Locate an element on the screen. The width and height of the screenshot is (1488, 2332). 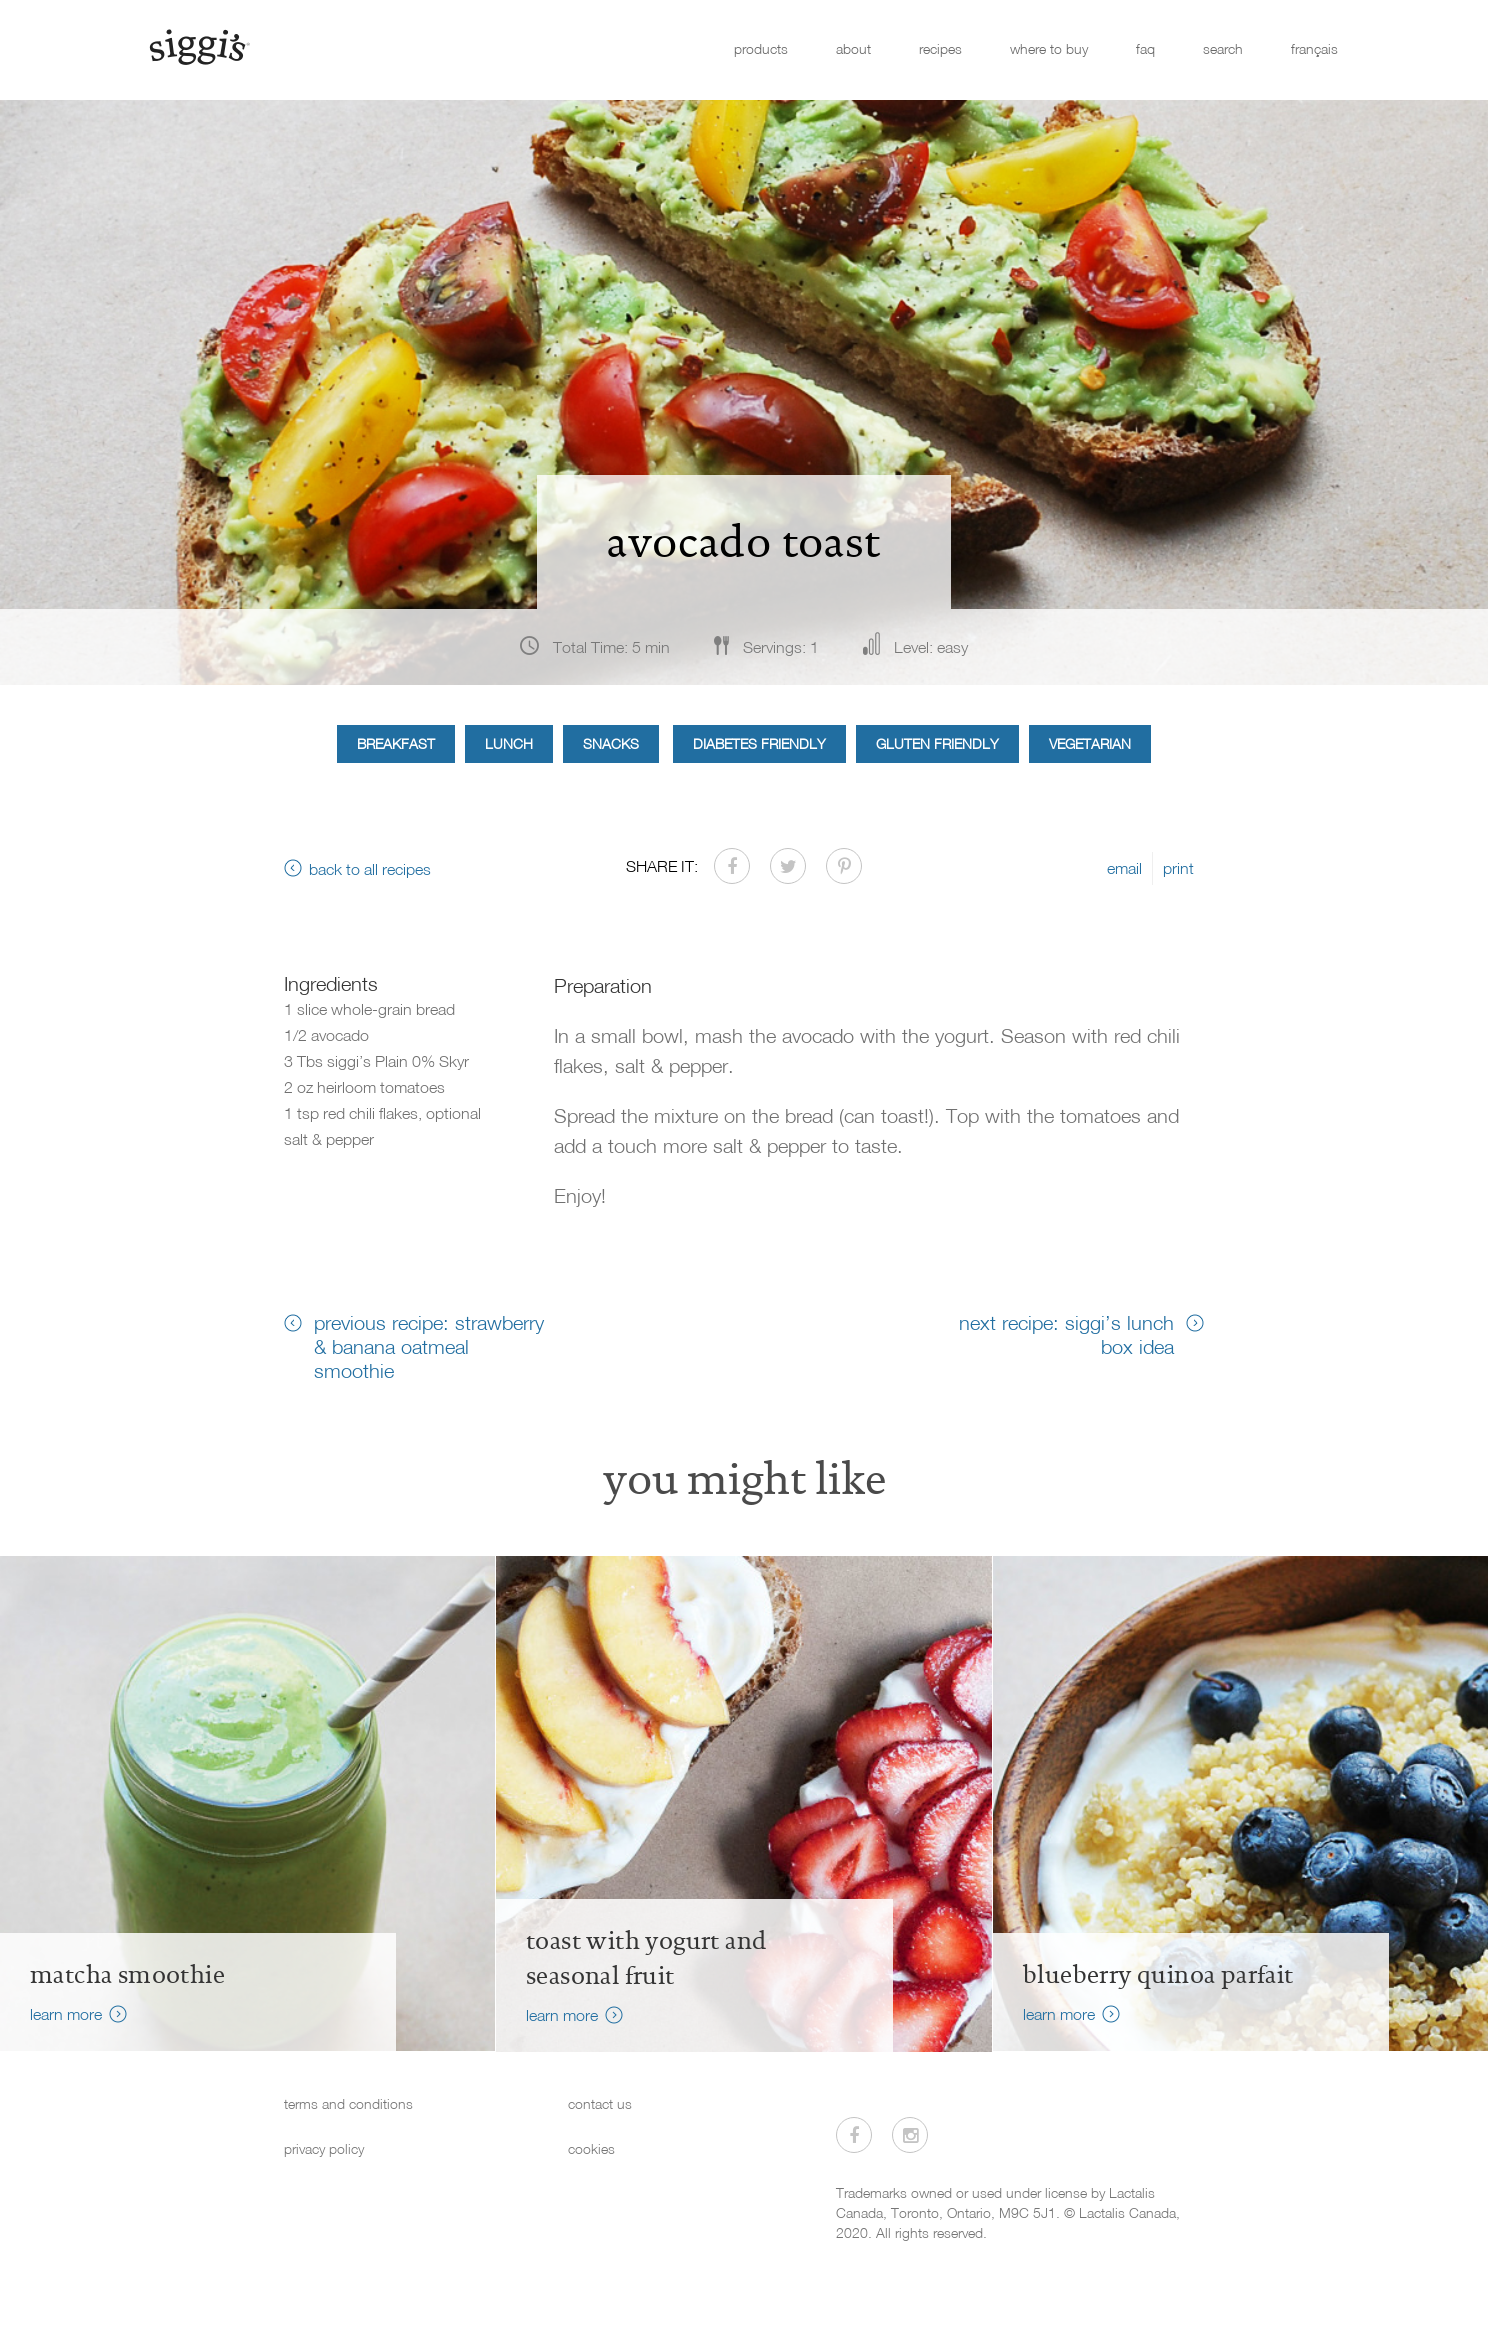
where to buy is located at coordinates (1049, 48).